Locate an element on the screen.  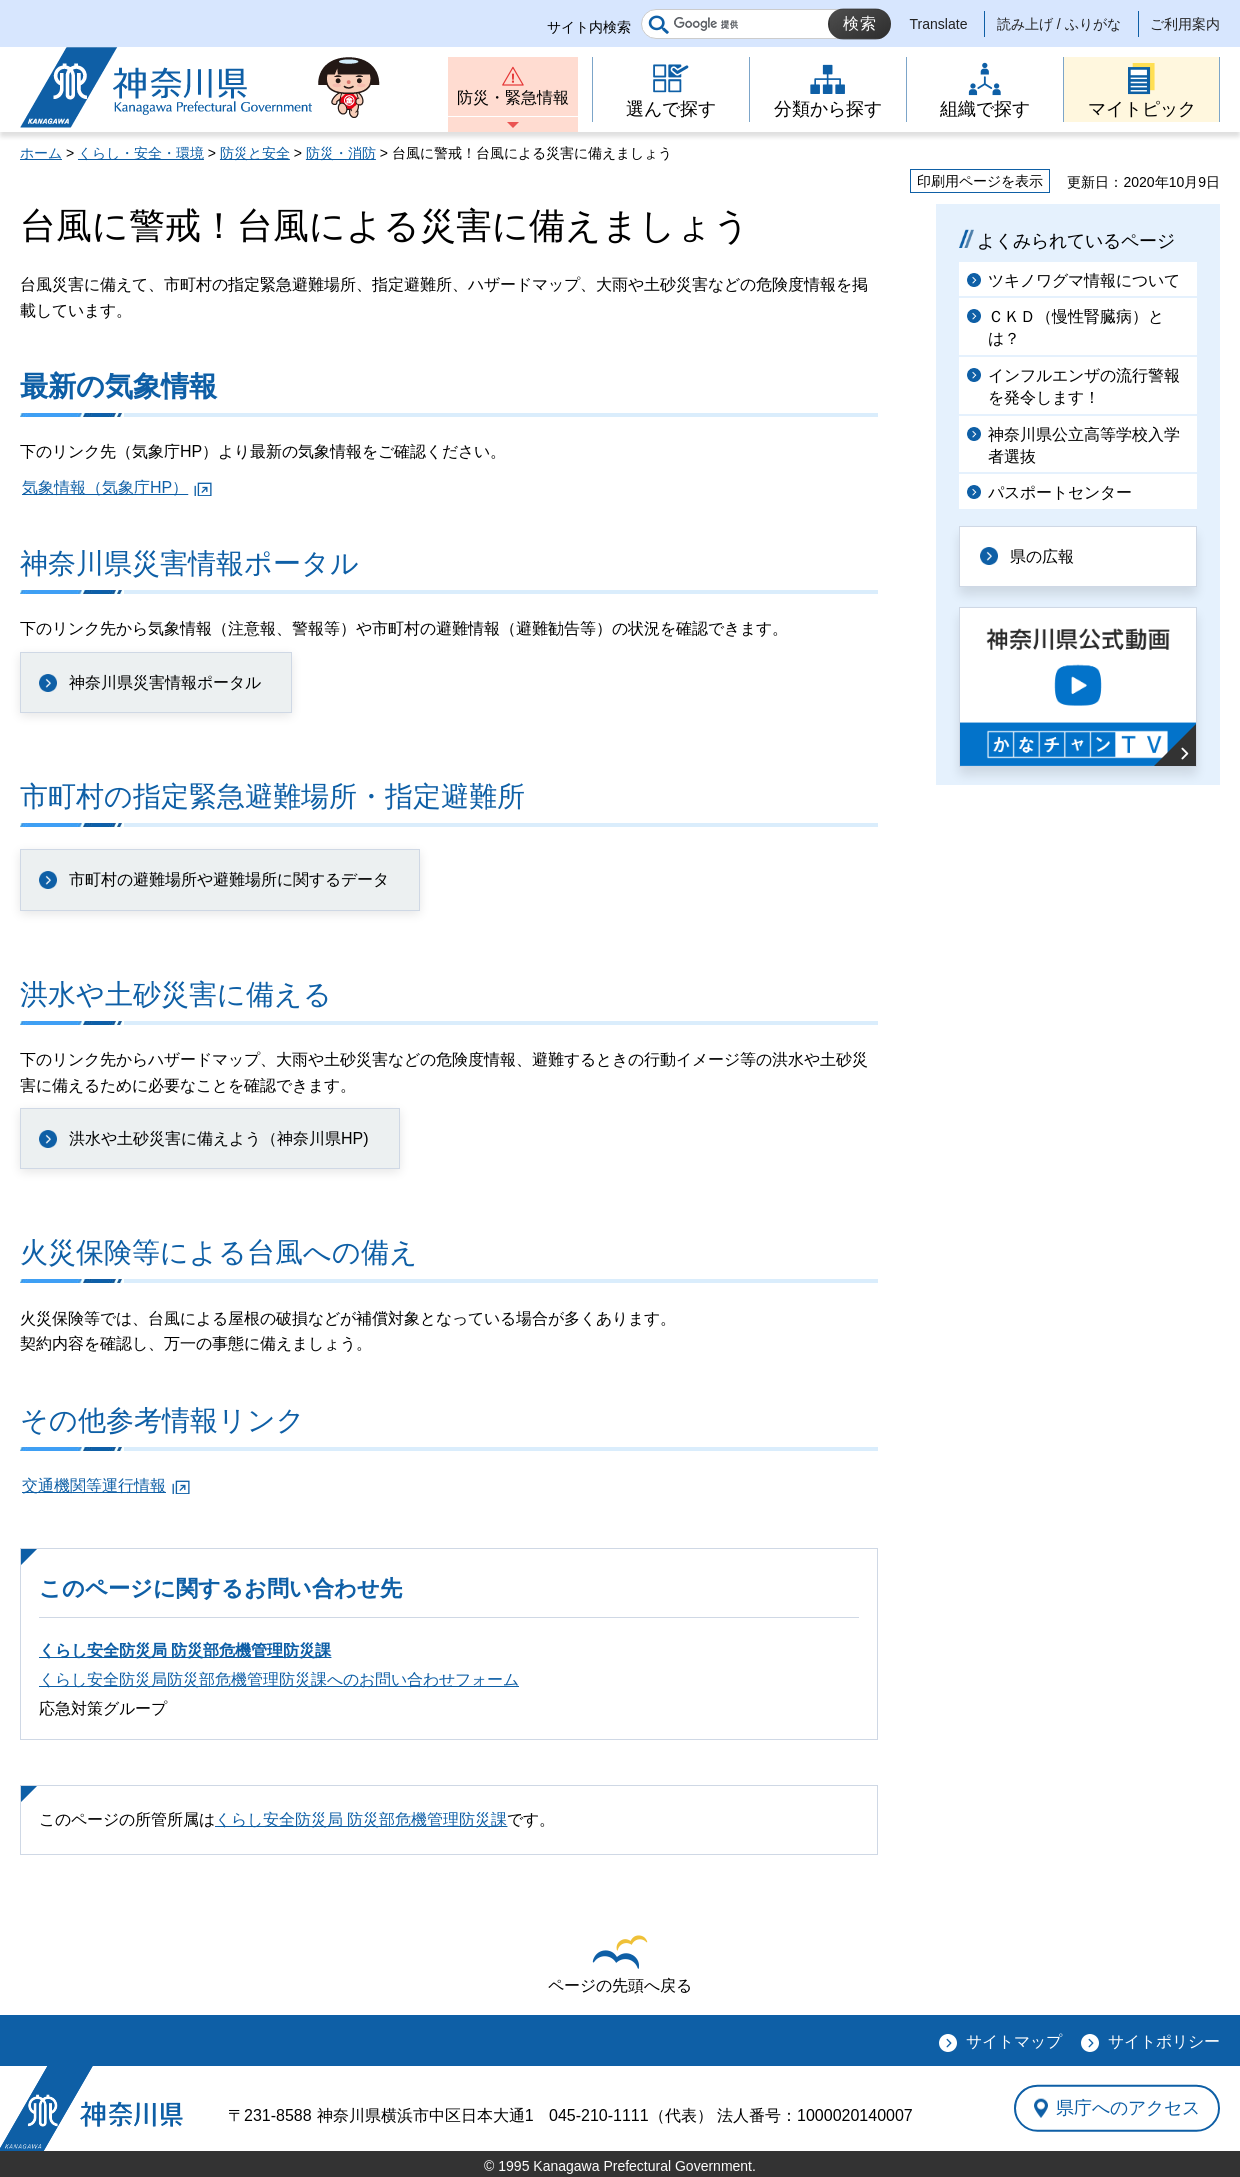
気象情報（気象庁HP） is located at coordinates (105, 487).